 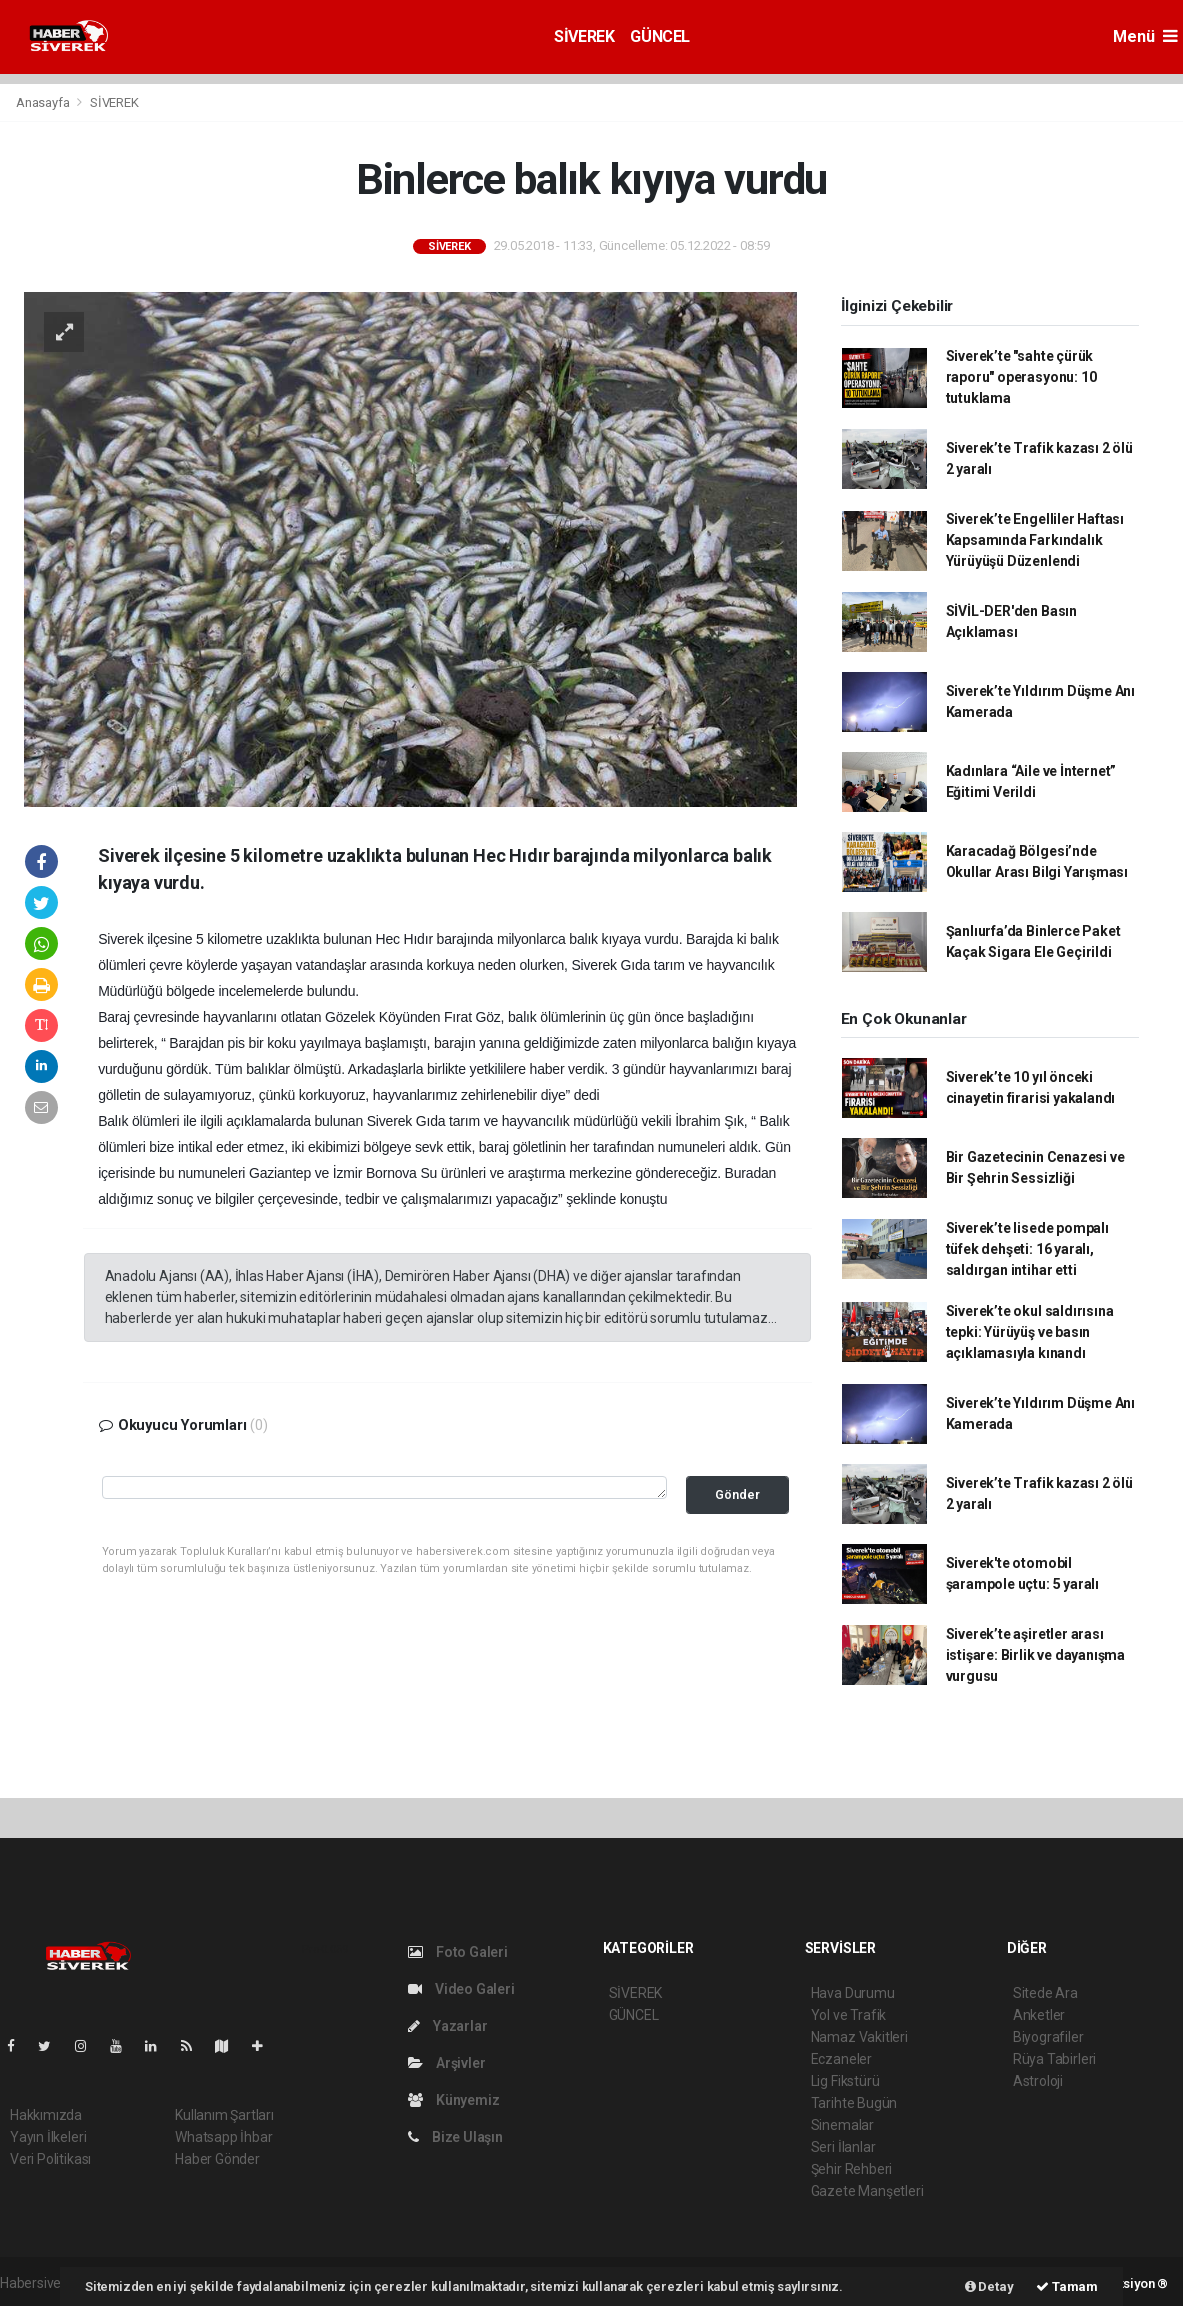 What do you see at coordinates (859, 2037) in the screenshot?
I see `Namaz Vakitleri` at bounding box center [859, 2037].